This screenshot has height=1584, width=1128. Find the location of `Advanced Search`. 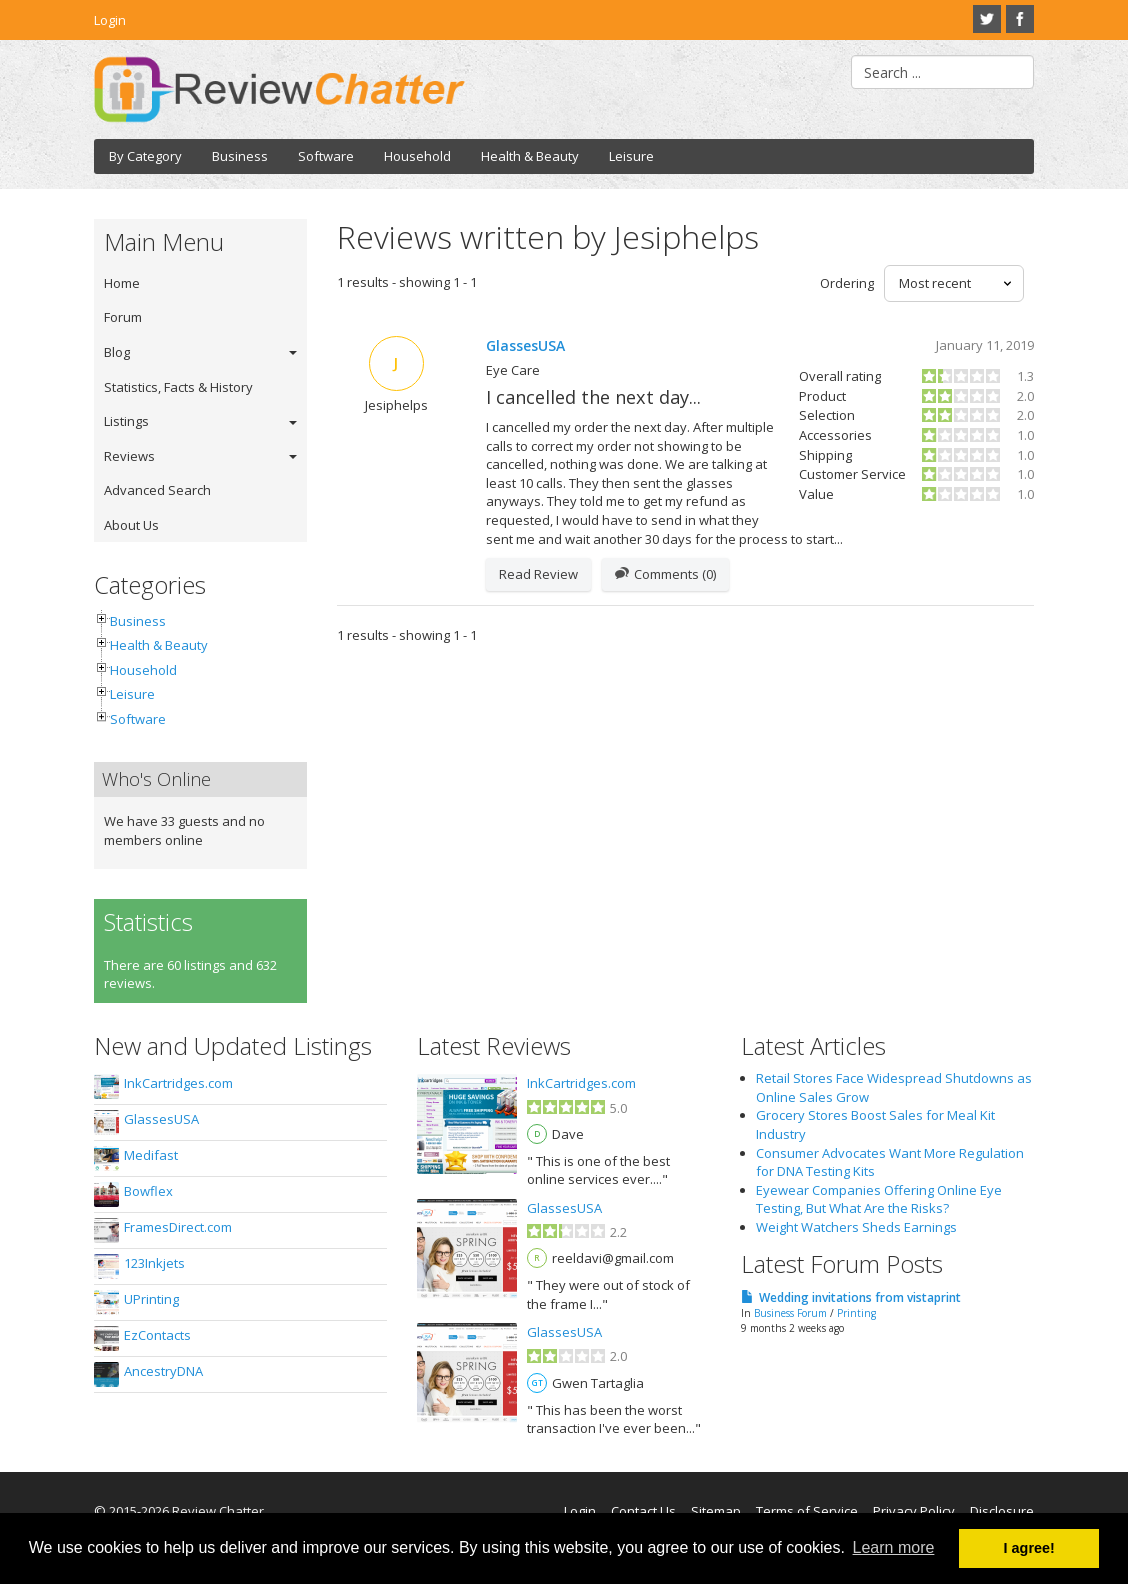

Advanced Search is located at coordinates (157, 490).